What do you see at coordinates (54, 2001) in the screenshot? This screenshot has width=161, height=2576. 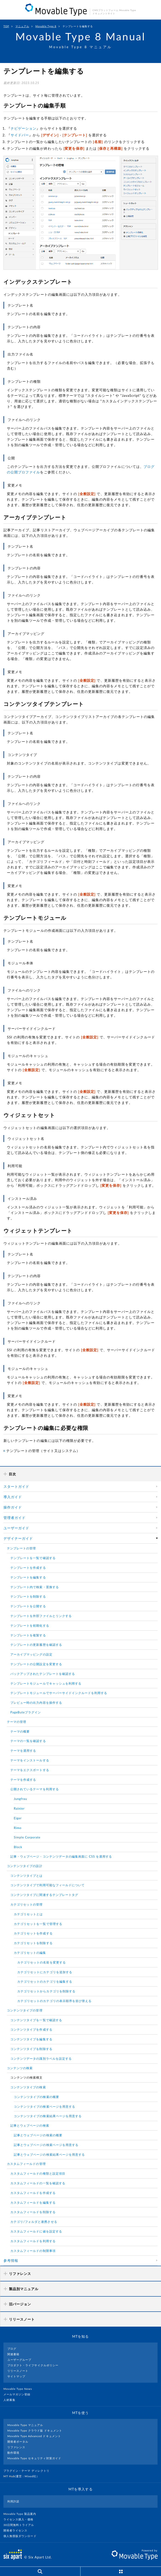 I see `カテゴリセットのカテゴリの表示順序を並び替える` at bounding box center [54, 2001].